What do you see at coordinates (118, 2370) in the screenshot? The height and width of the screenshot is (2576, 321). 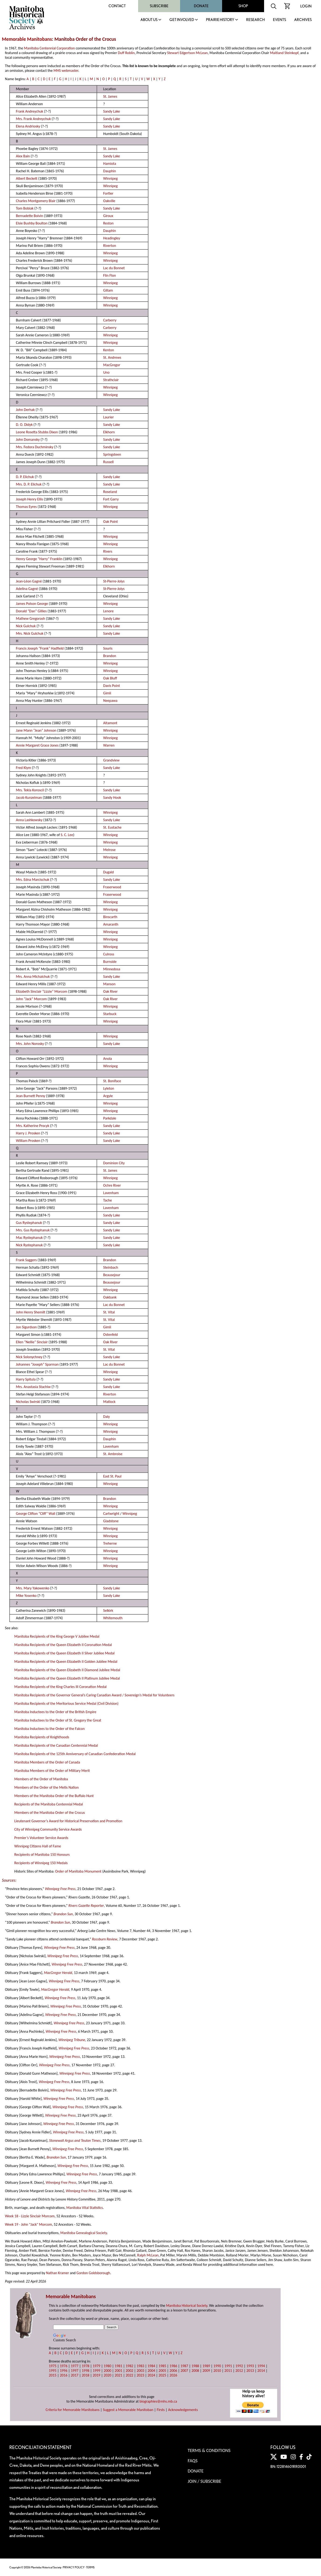 I see `2001` at bounding box center [118, 2370].